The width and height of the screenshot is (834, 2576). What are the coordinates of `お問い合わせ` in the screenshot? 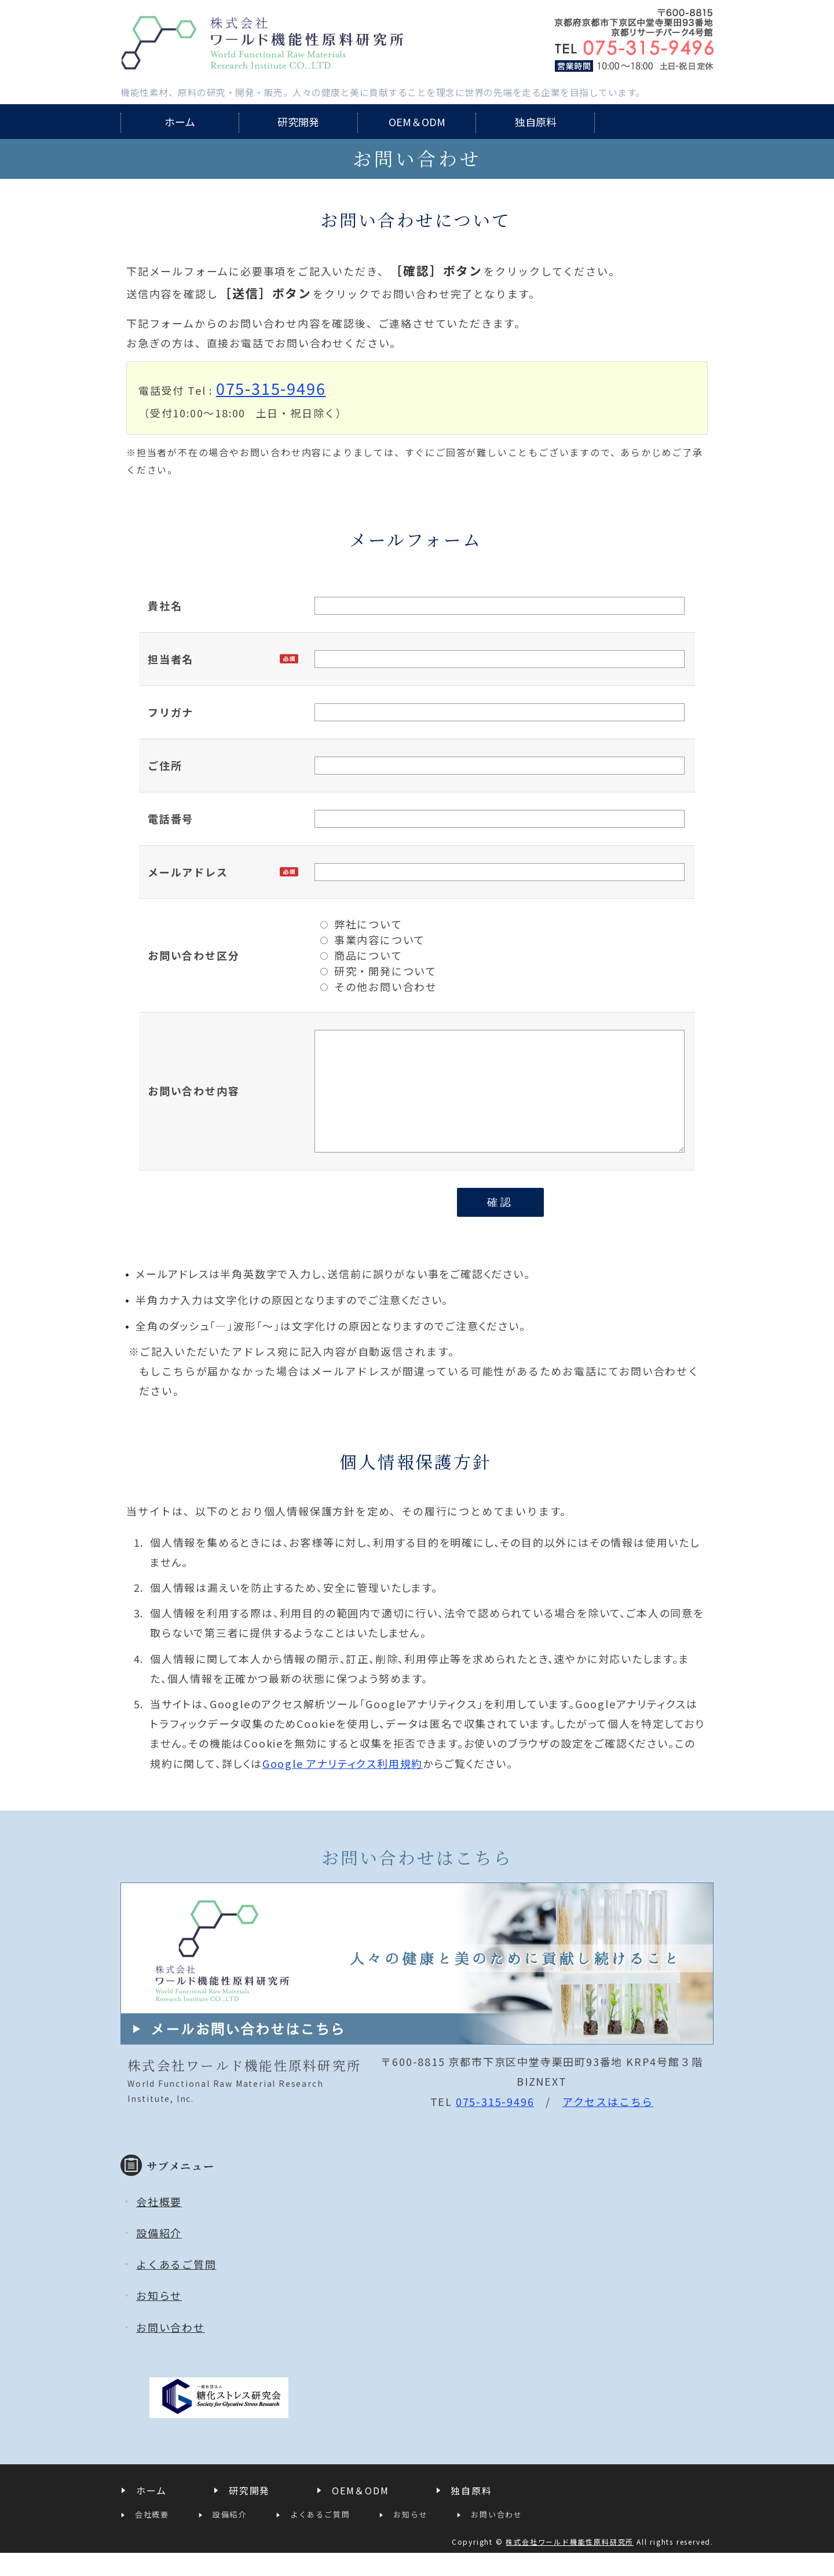 It's located at (170, 2350).